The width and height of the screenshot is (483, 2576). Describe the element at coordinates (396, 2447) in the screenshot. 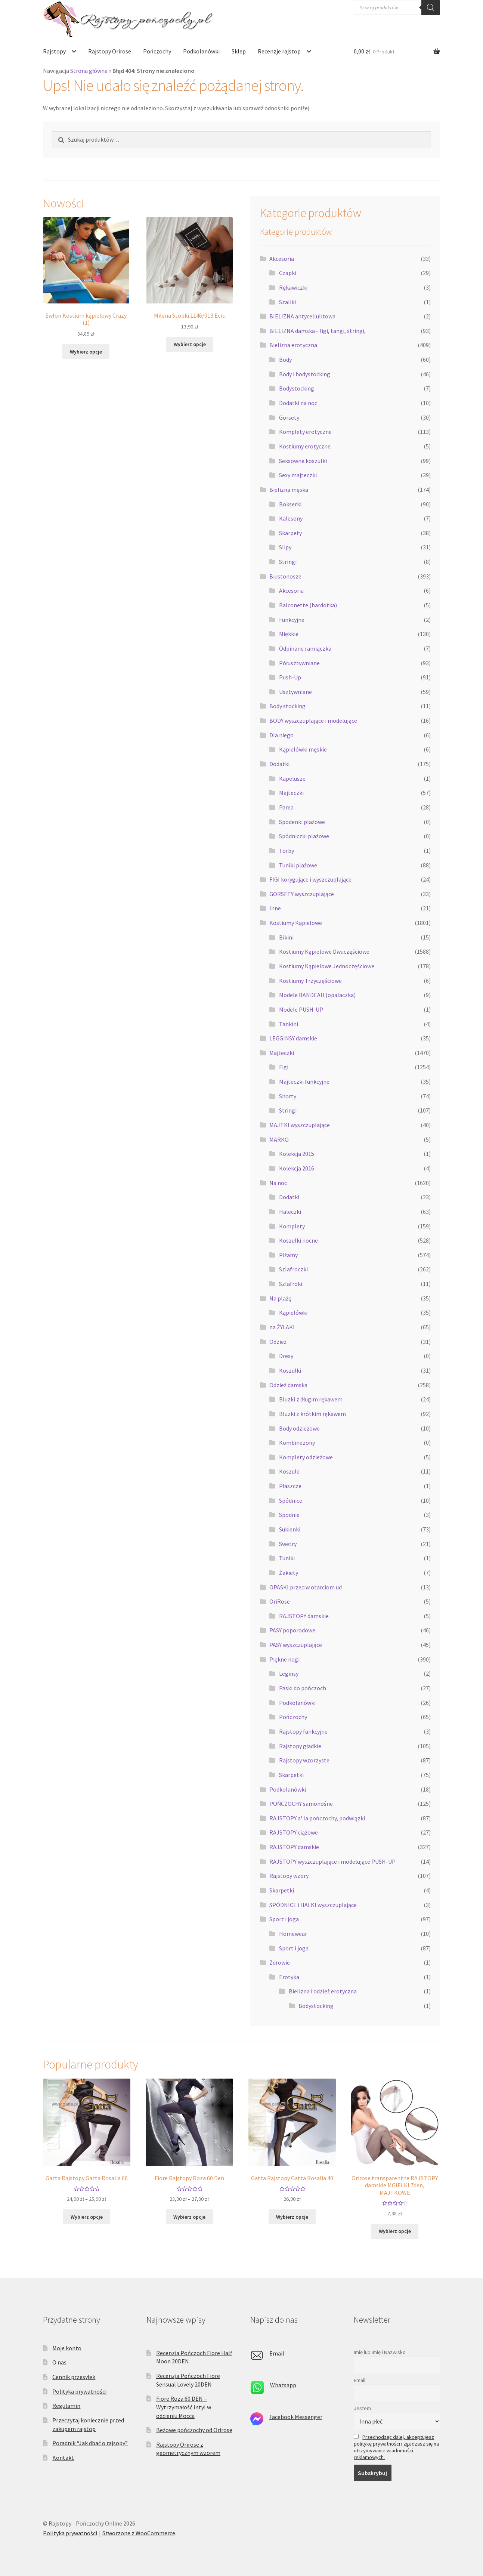

I see `Przechodząc dalej, akceptujesz politykę prywatności i zgadzasz się na otrzymywanie wiadomości reklamowych.` at that location.